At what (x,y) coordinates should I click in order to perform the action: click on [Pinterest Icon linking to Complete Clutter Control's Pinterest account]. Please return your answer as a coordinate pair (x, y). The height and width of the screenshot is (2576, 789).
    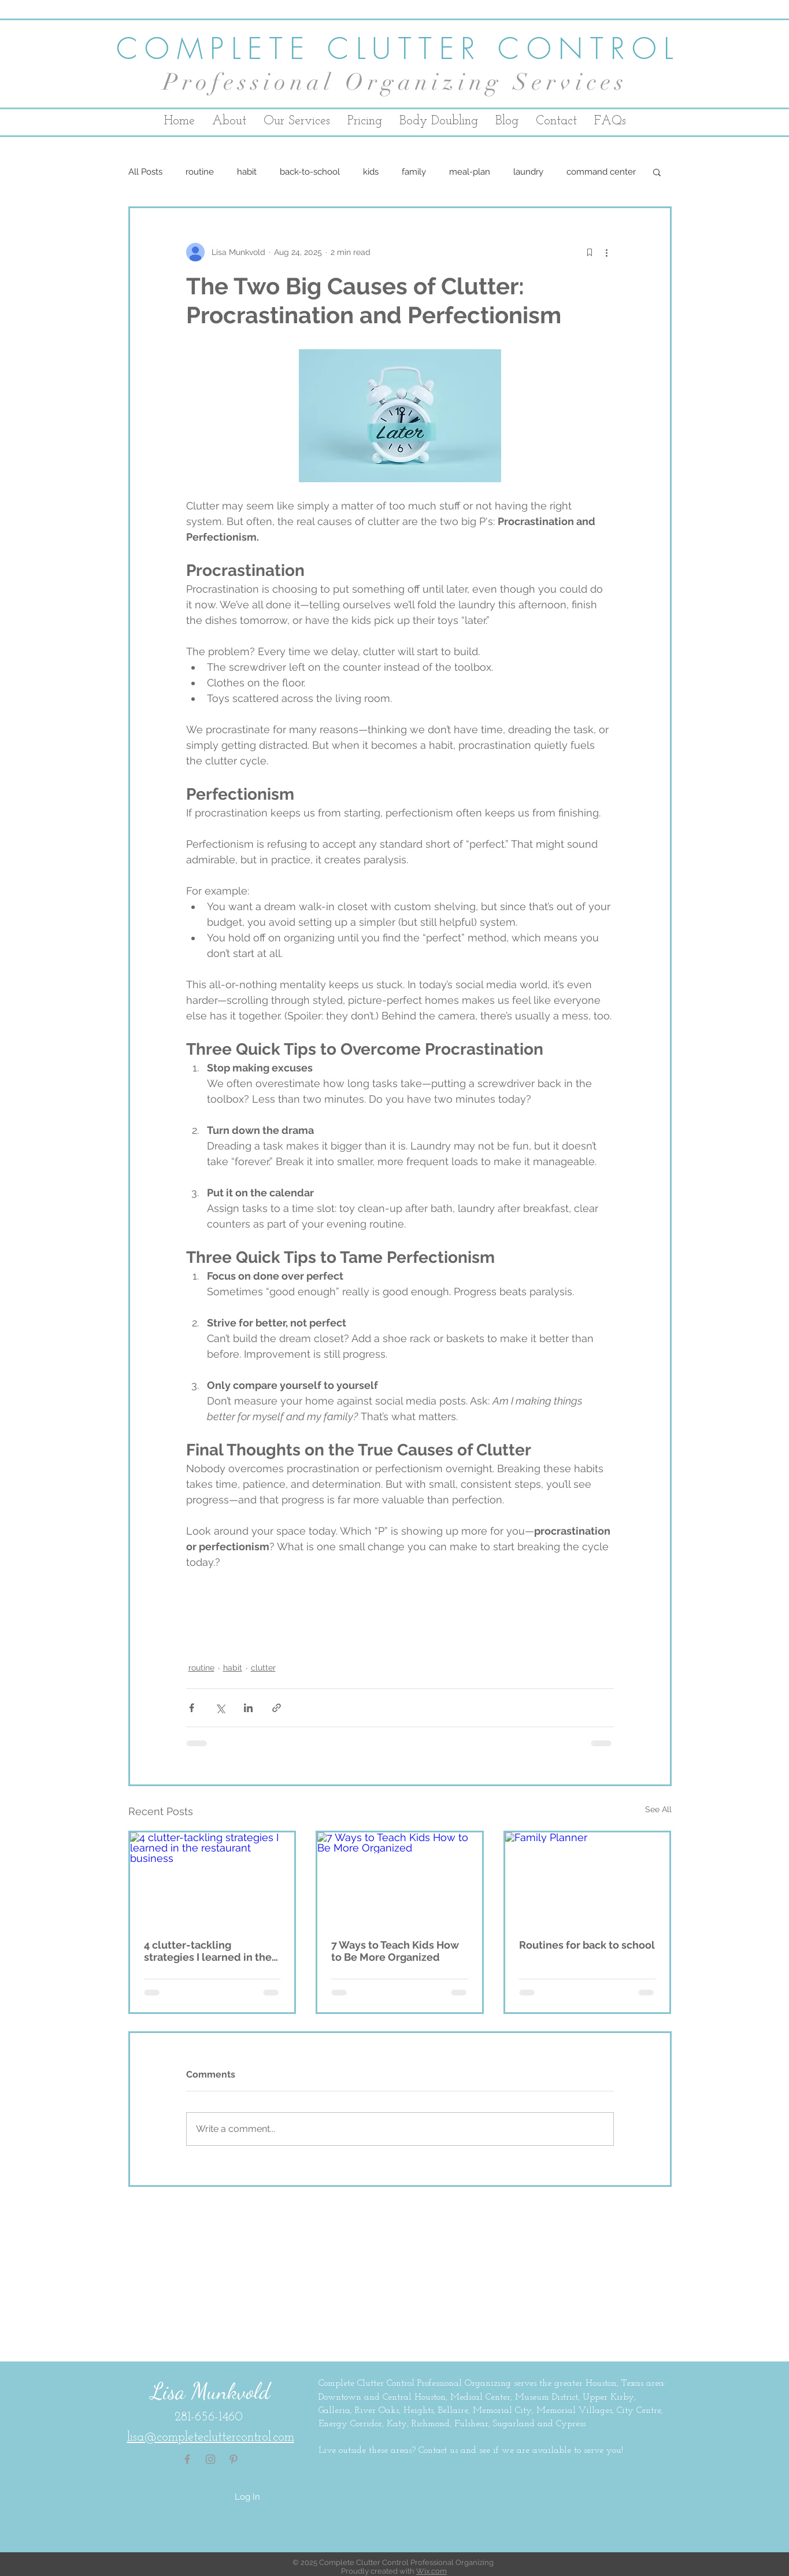
    Looking at the image, I should click on (233, 2459).